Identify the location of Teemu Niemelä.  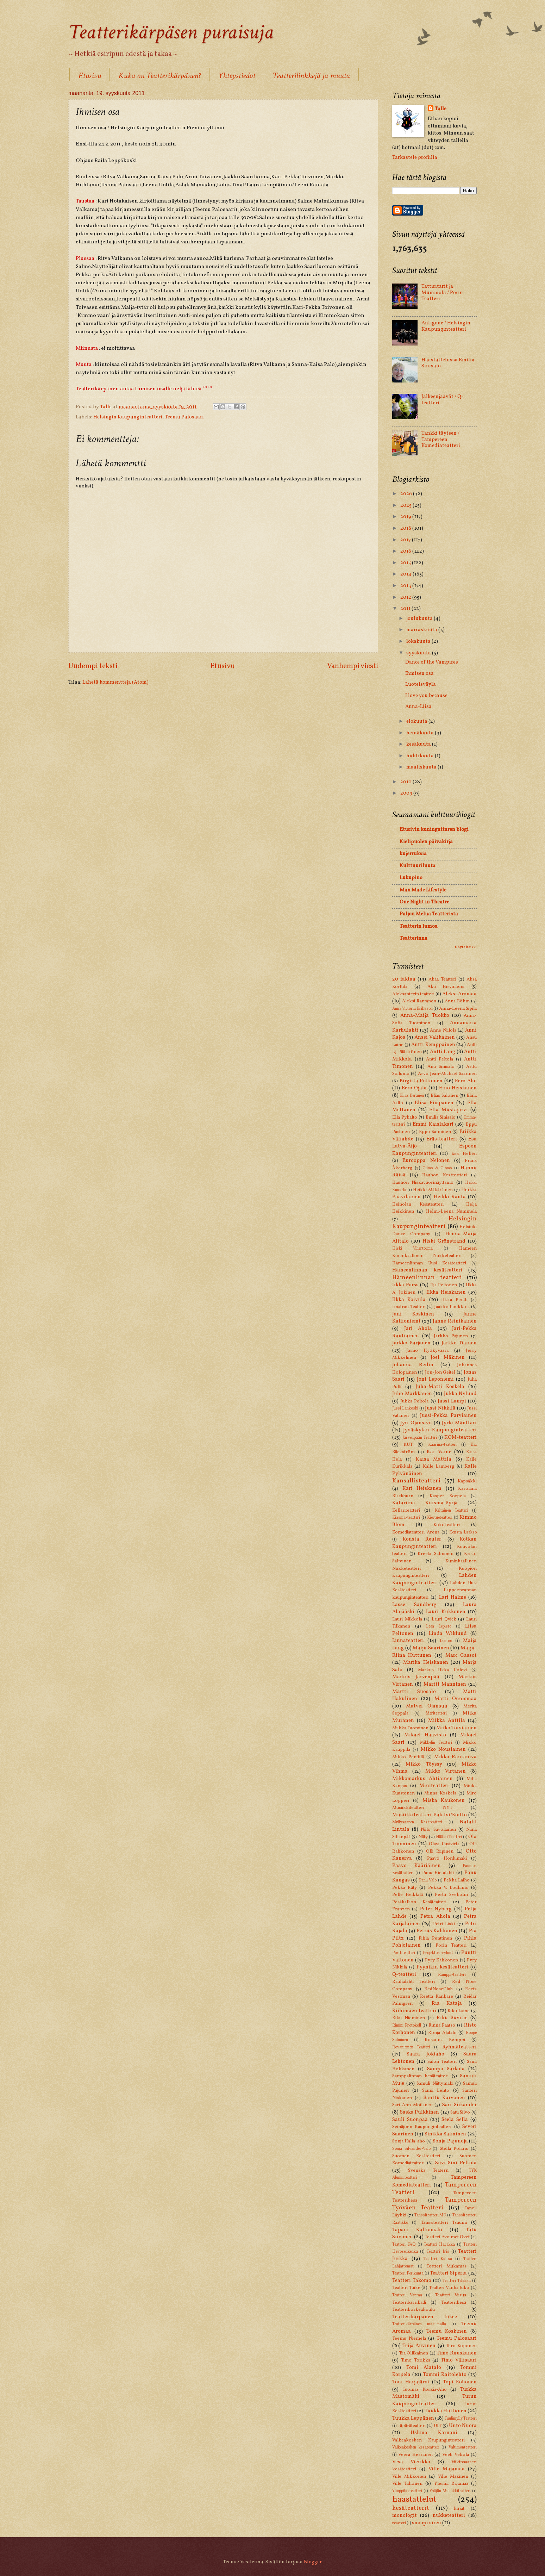
(409, 2338).